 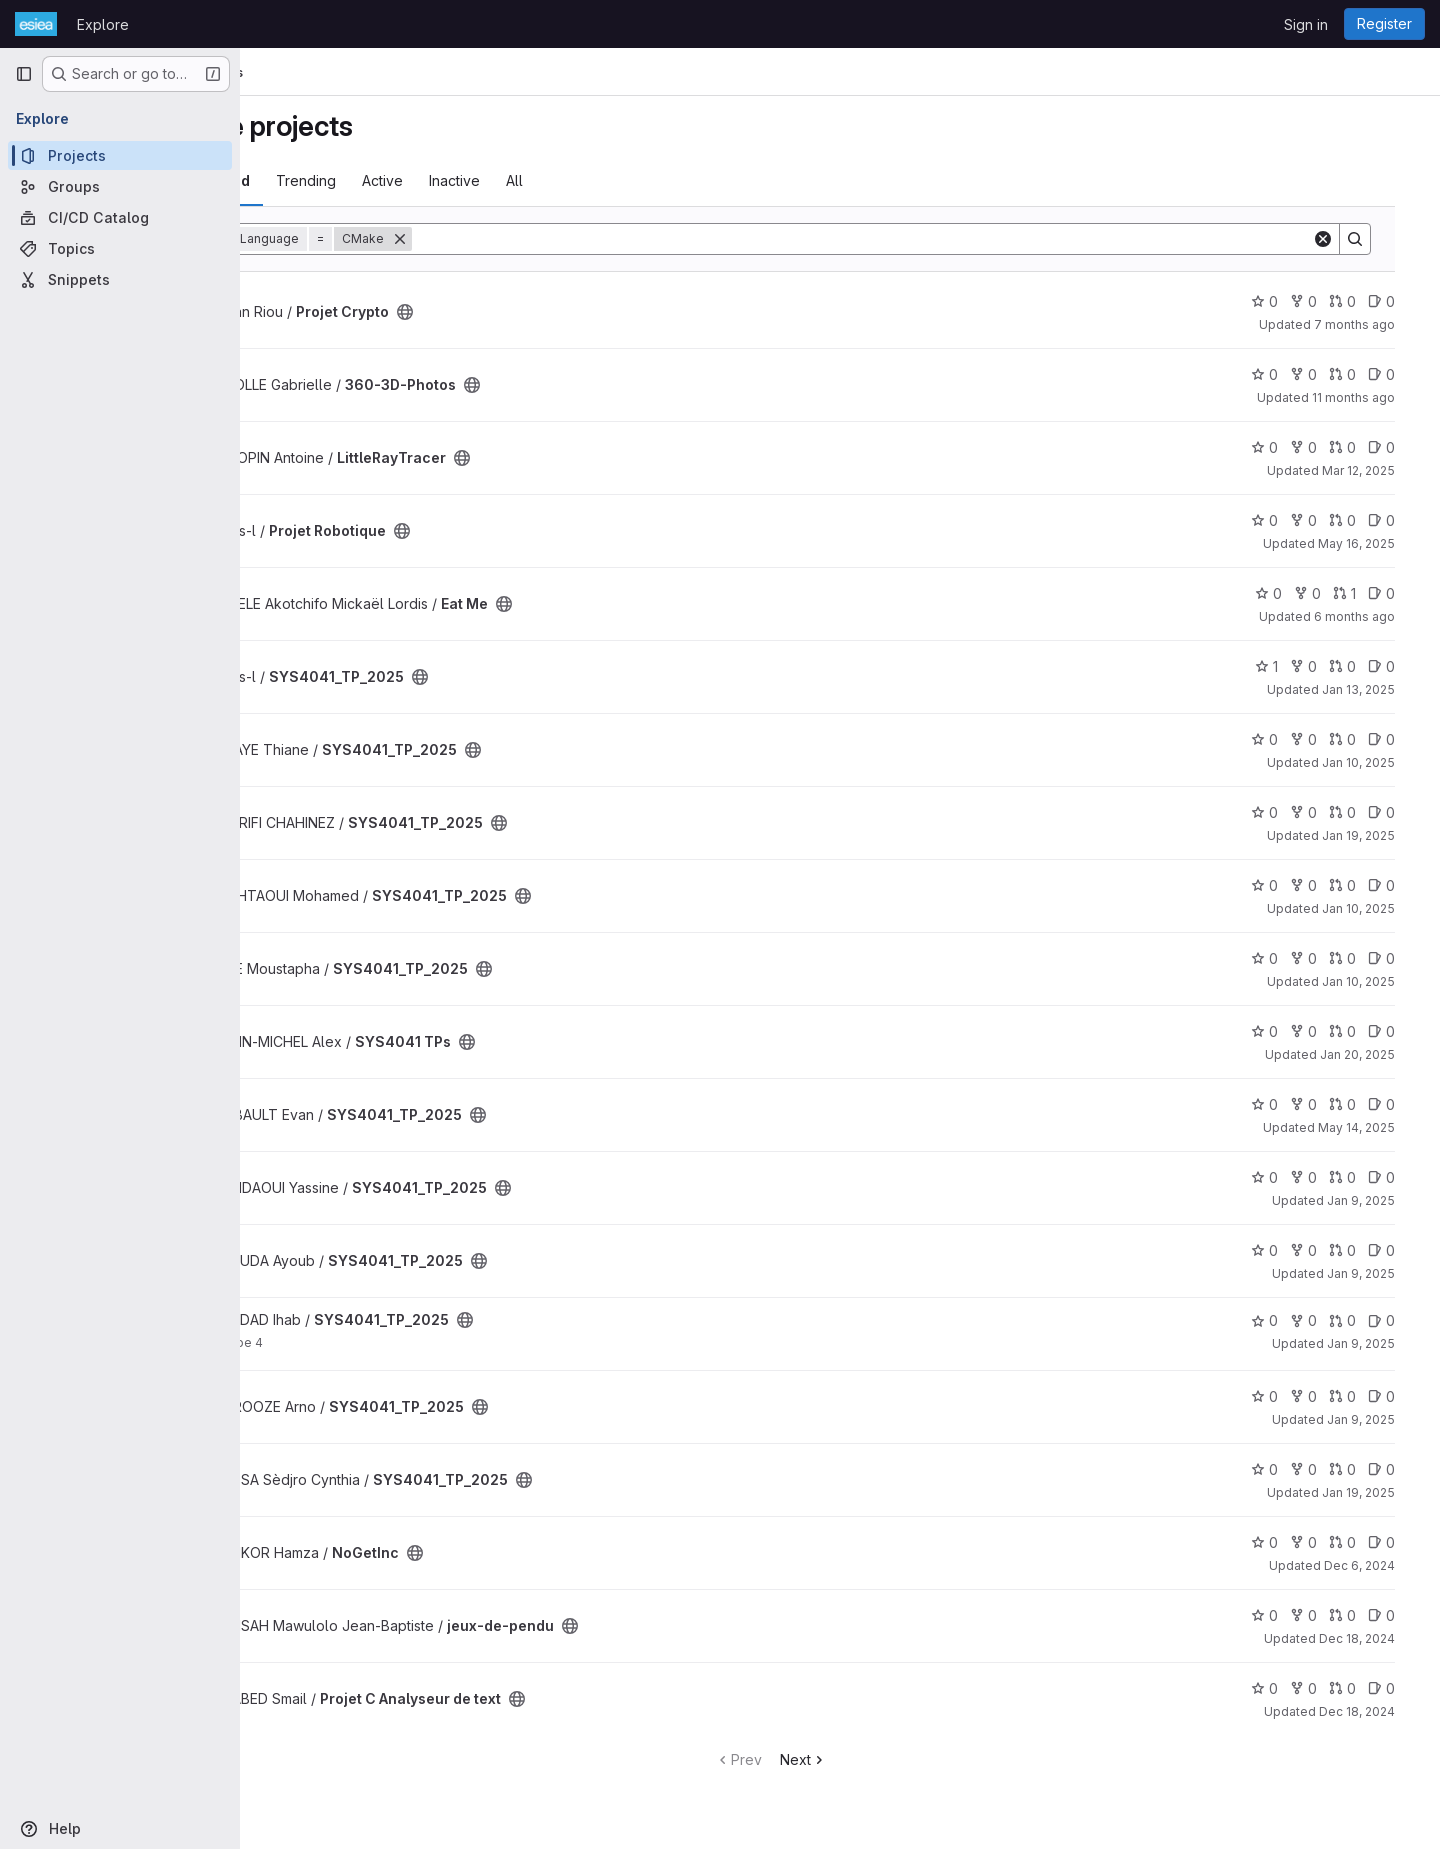 I want to click on 0 [Projet Crypto has 0 stars], so click(x=1285, y=301).